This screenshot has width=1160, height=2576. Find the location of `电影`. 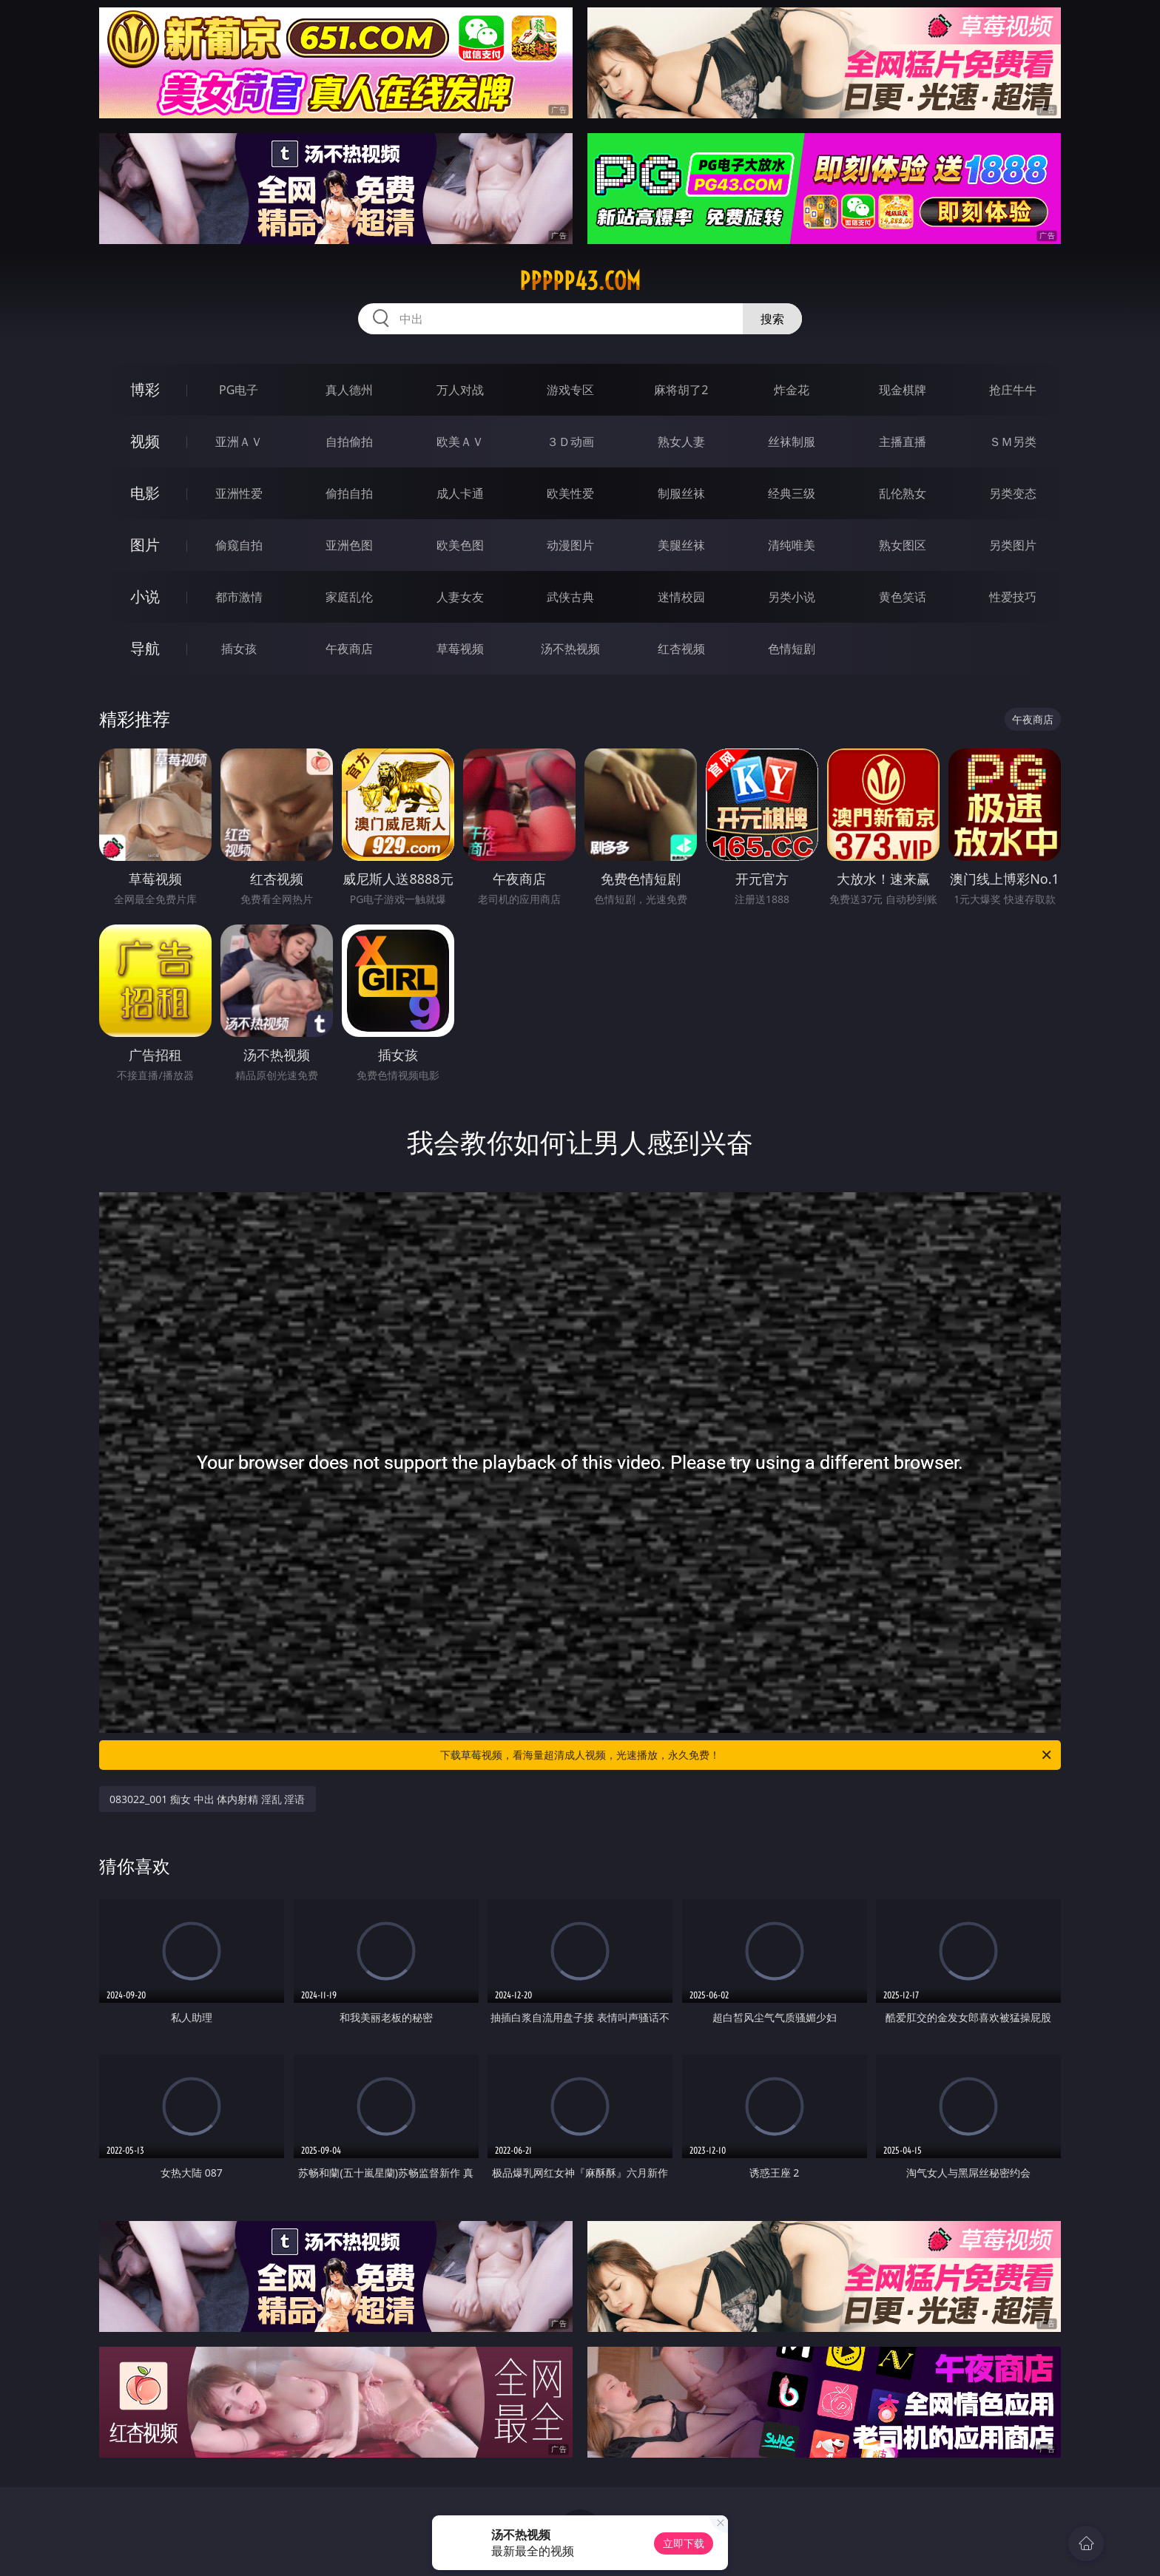

电影 is located at coordinates (145, 493).